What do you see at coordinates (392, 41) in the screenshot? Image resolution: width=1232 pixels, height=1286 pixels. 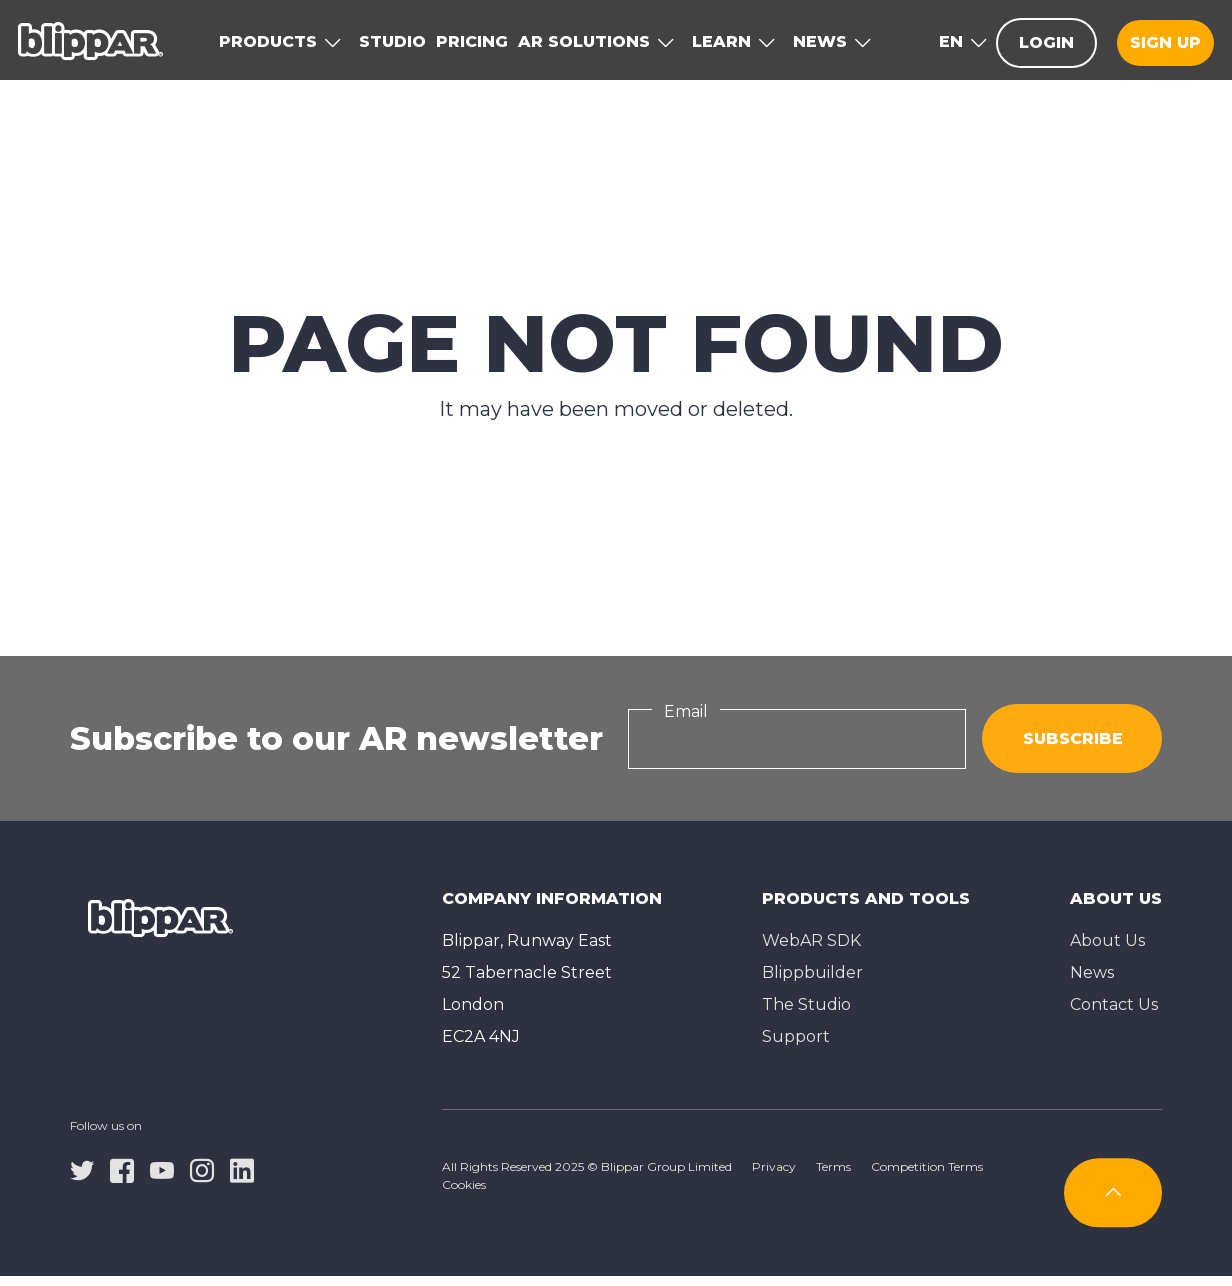 I see `Studio` at bounding box center [392, 41].